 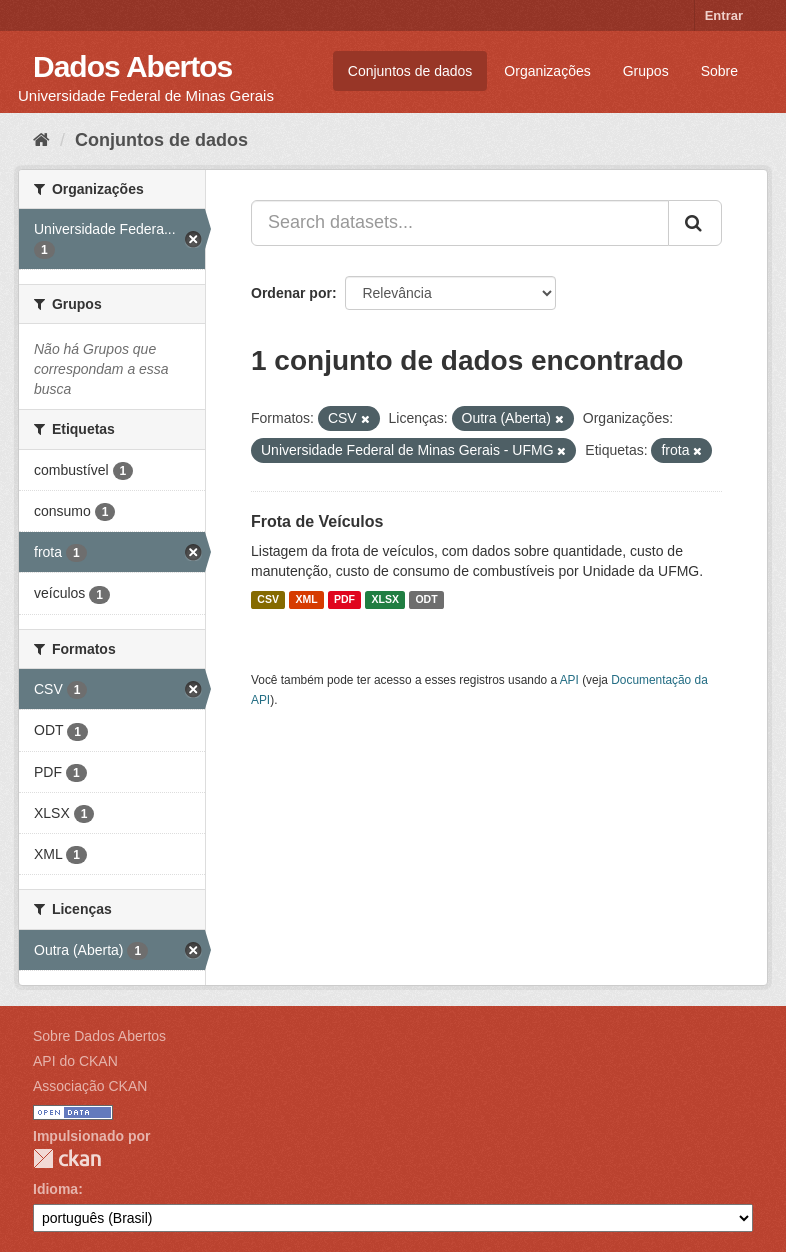 I want to click on Sobre, so click(x=719, y=71).